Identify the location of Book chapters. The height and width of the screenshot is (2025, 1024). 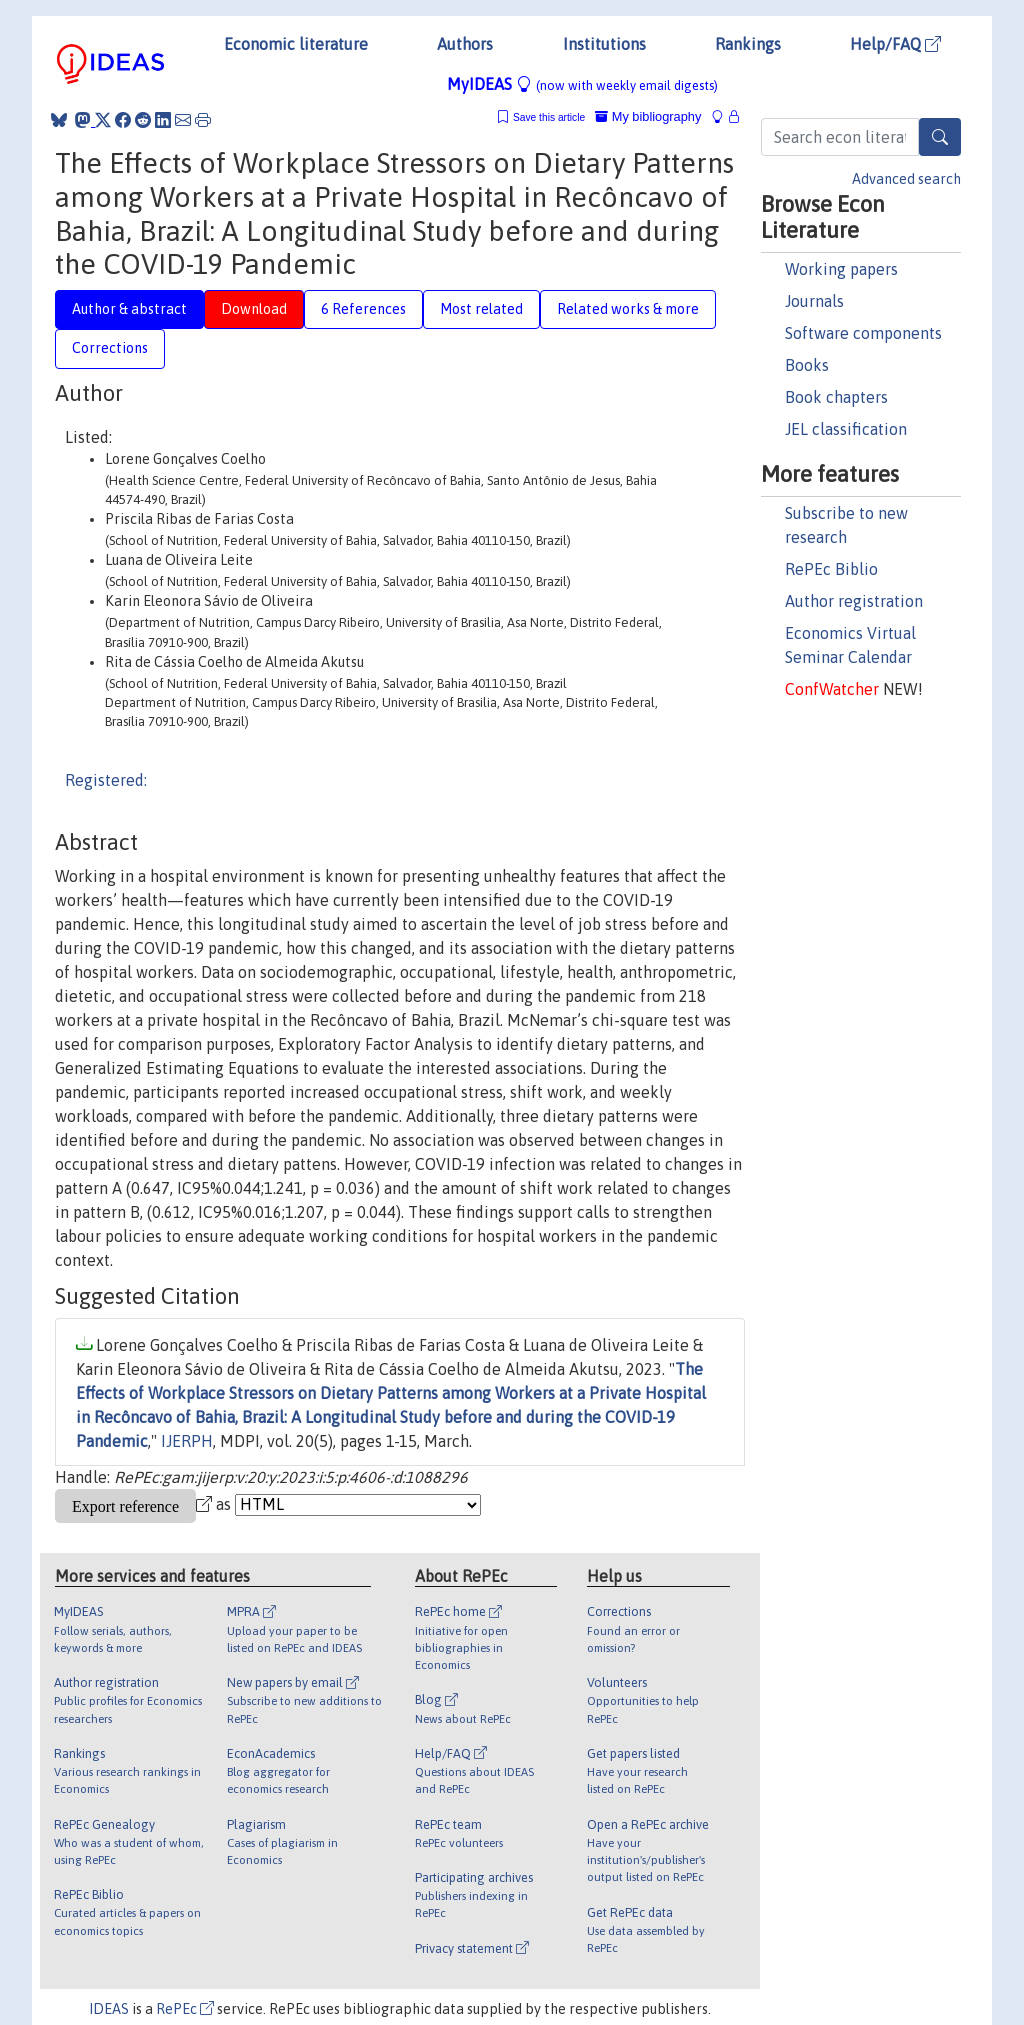
(836, 397).